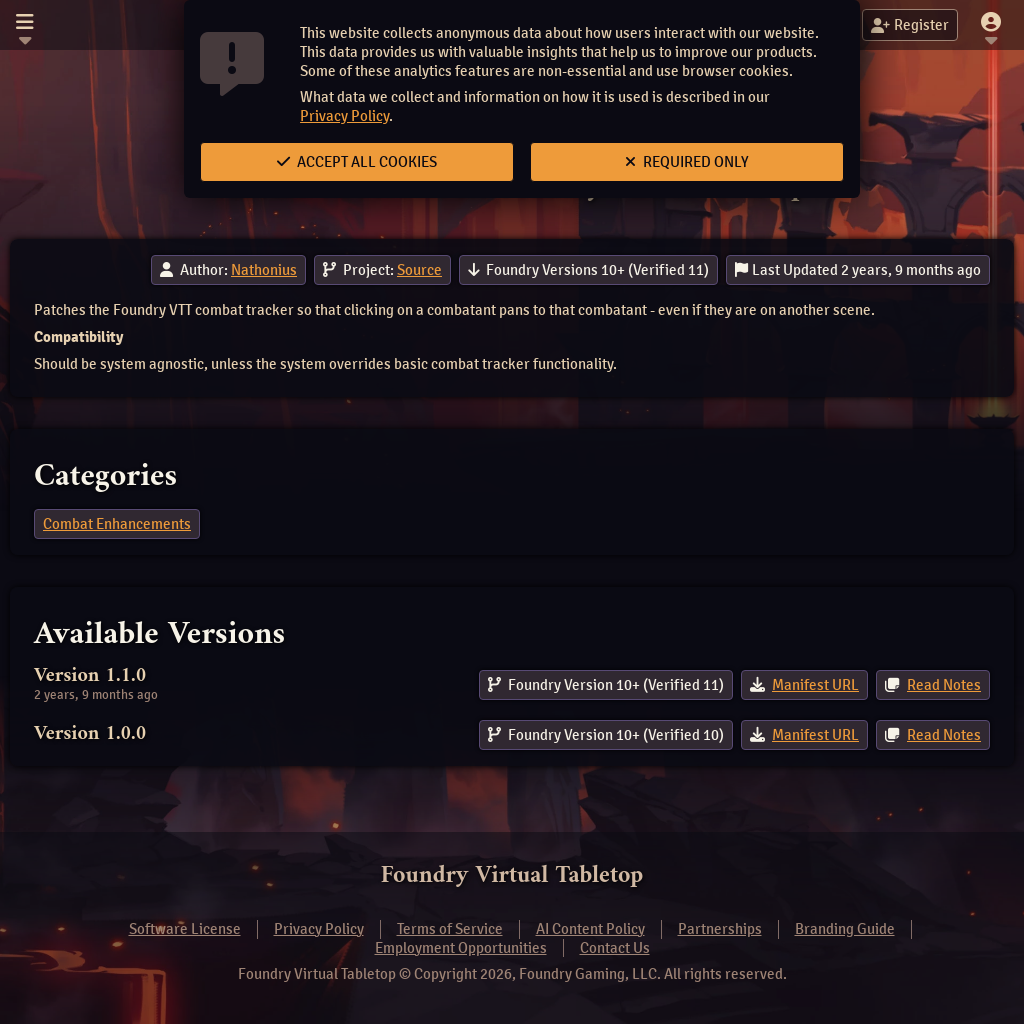  Describe the element at coordinates (910, 25) in the screenshot. I see `Register` at that location.